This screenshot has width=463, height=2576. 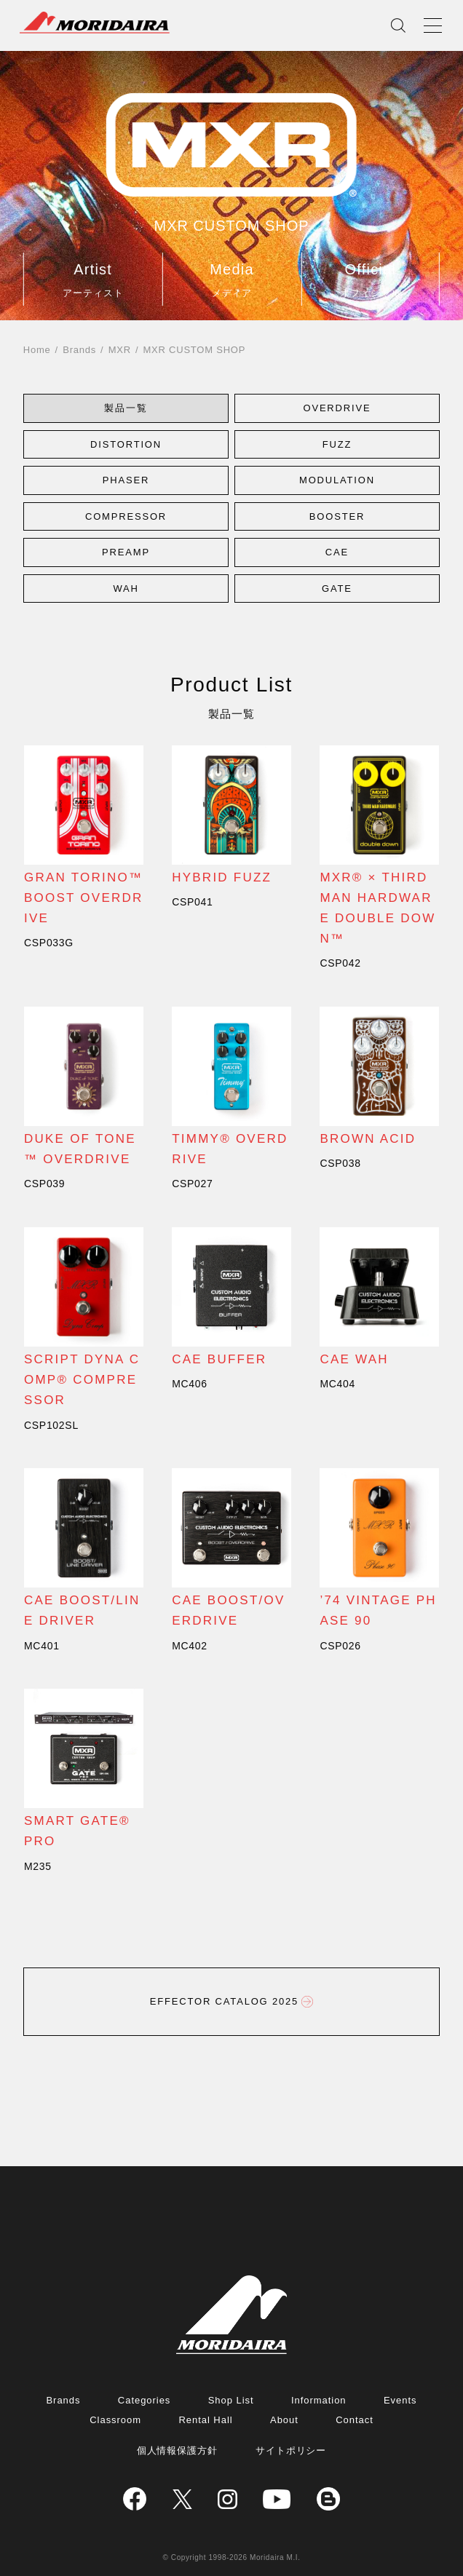 What do you see at coordinates (115, 2419) in the screenshot?
I see `Classroom` at bounding box center [115, 2419].